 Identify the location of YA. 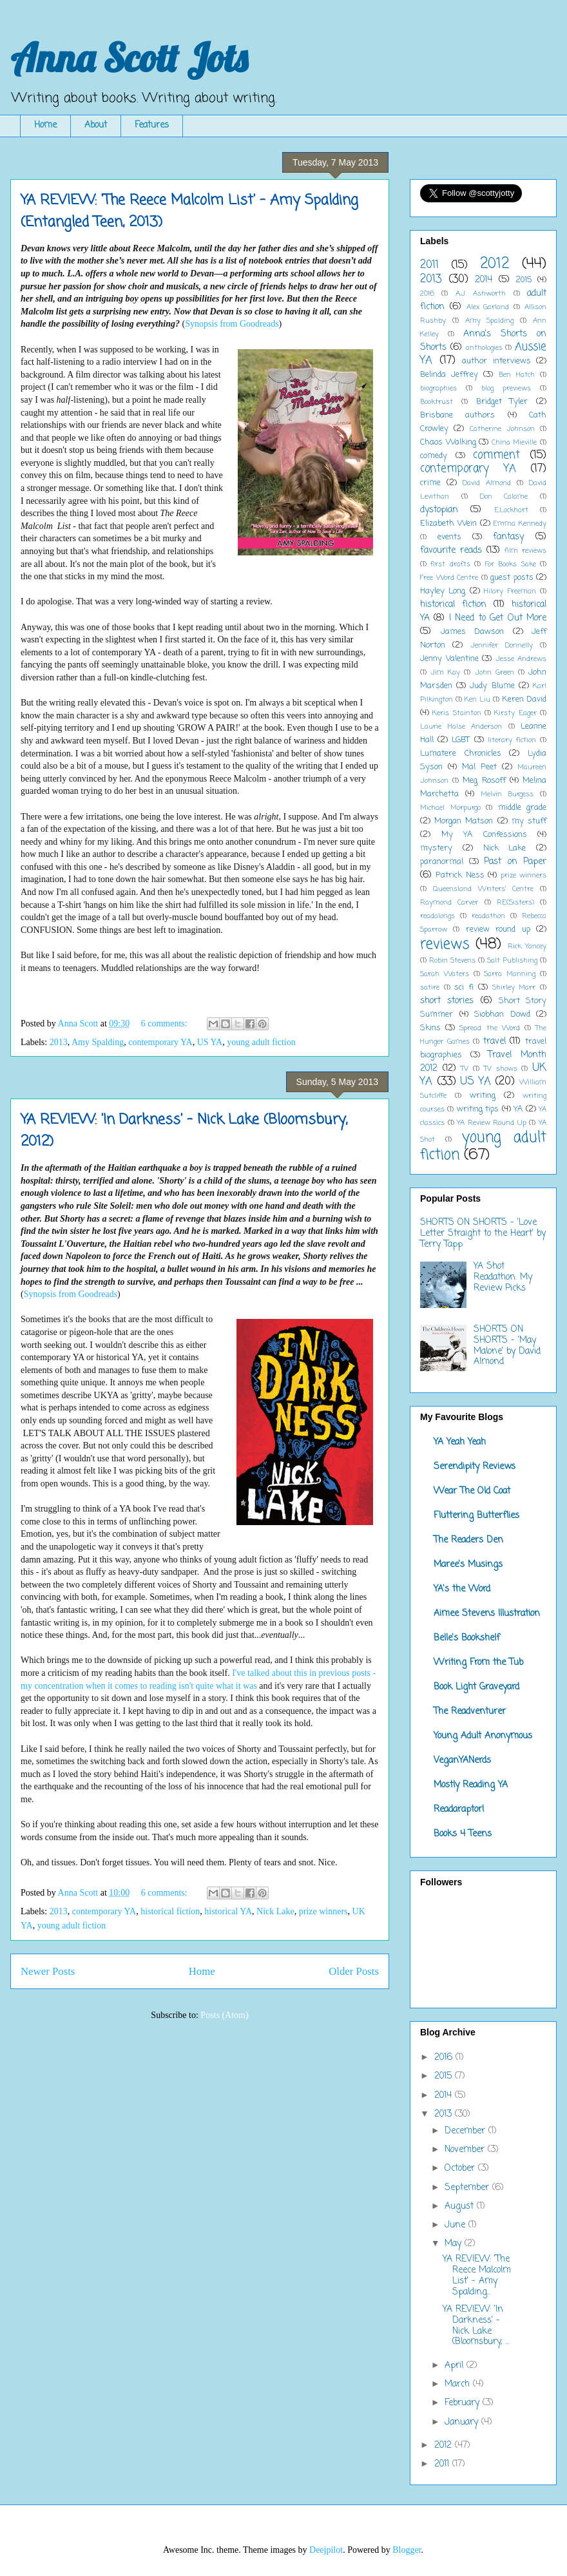
(518, 1109).